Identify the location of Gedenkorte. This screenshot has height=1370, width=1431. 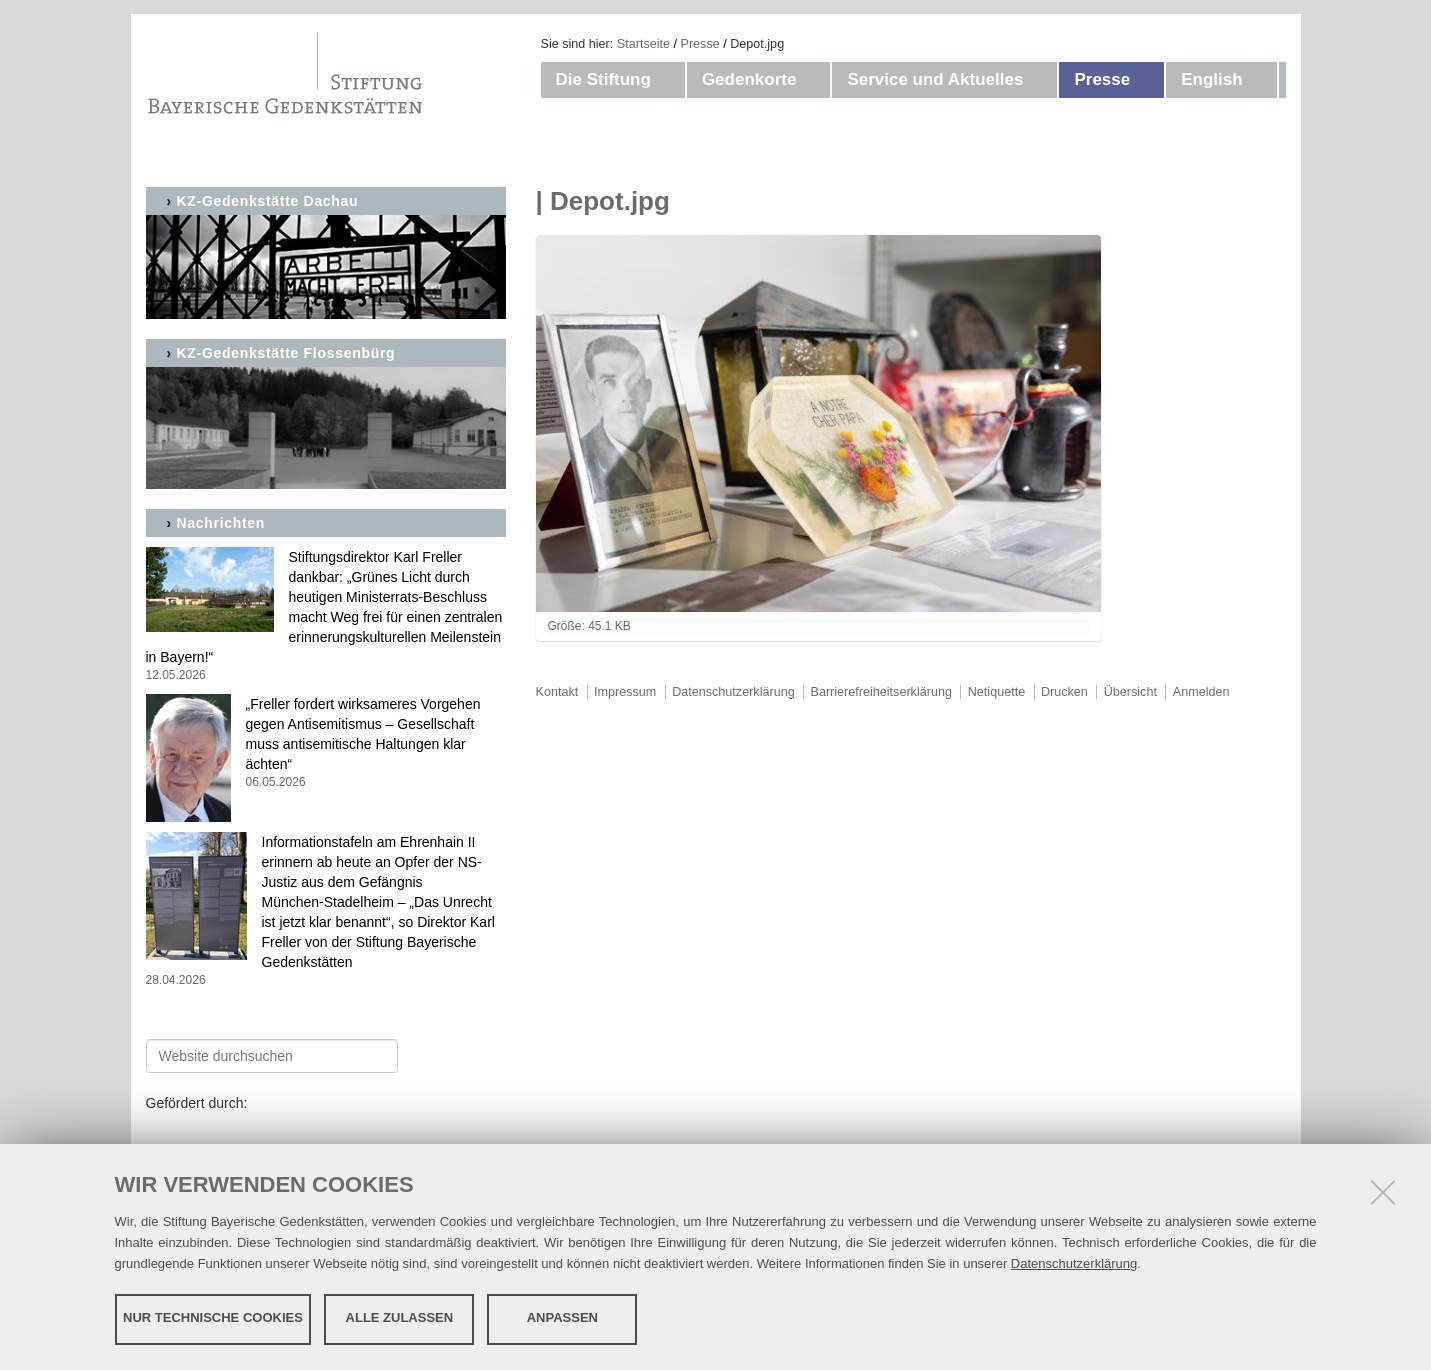
(749, 79).